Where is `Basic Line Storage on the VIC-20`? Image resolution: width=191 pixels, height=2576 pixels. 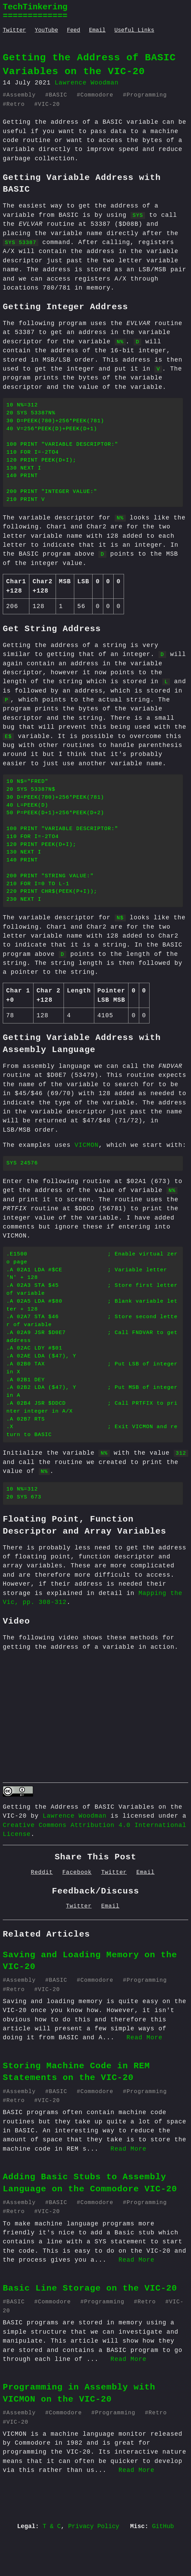
Basic Line Storage on the VIC-20 is located at coordinates (90, 2327).